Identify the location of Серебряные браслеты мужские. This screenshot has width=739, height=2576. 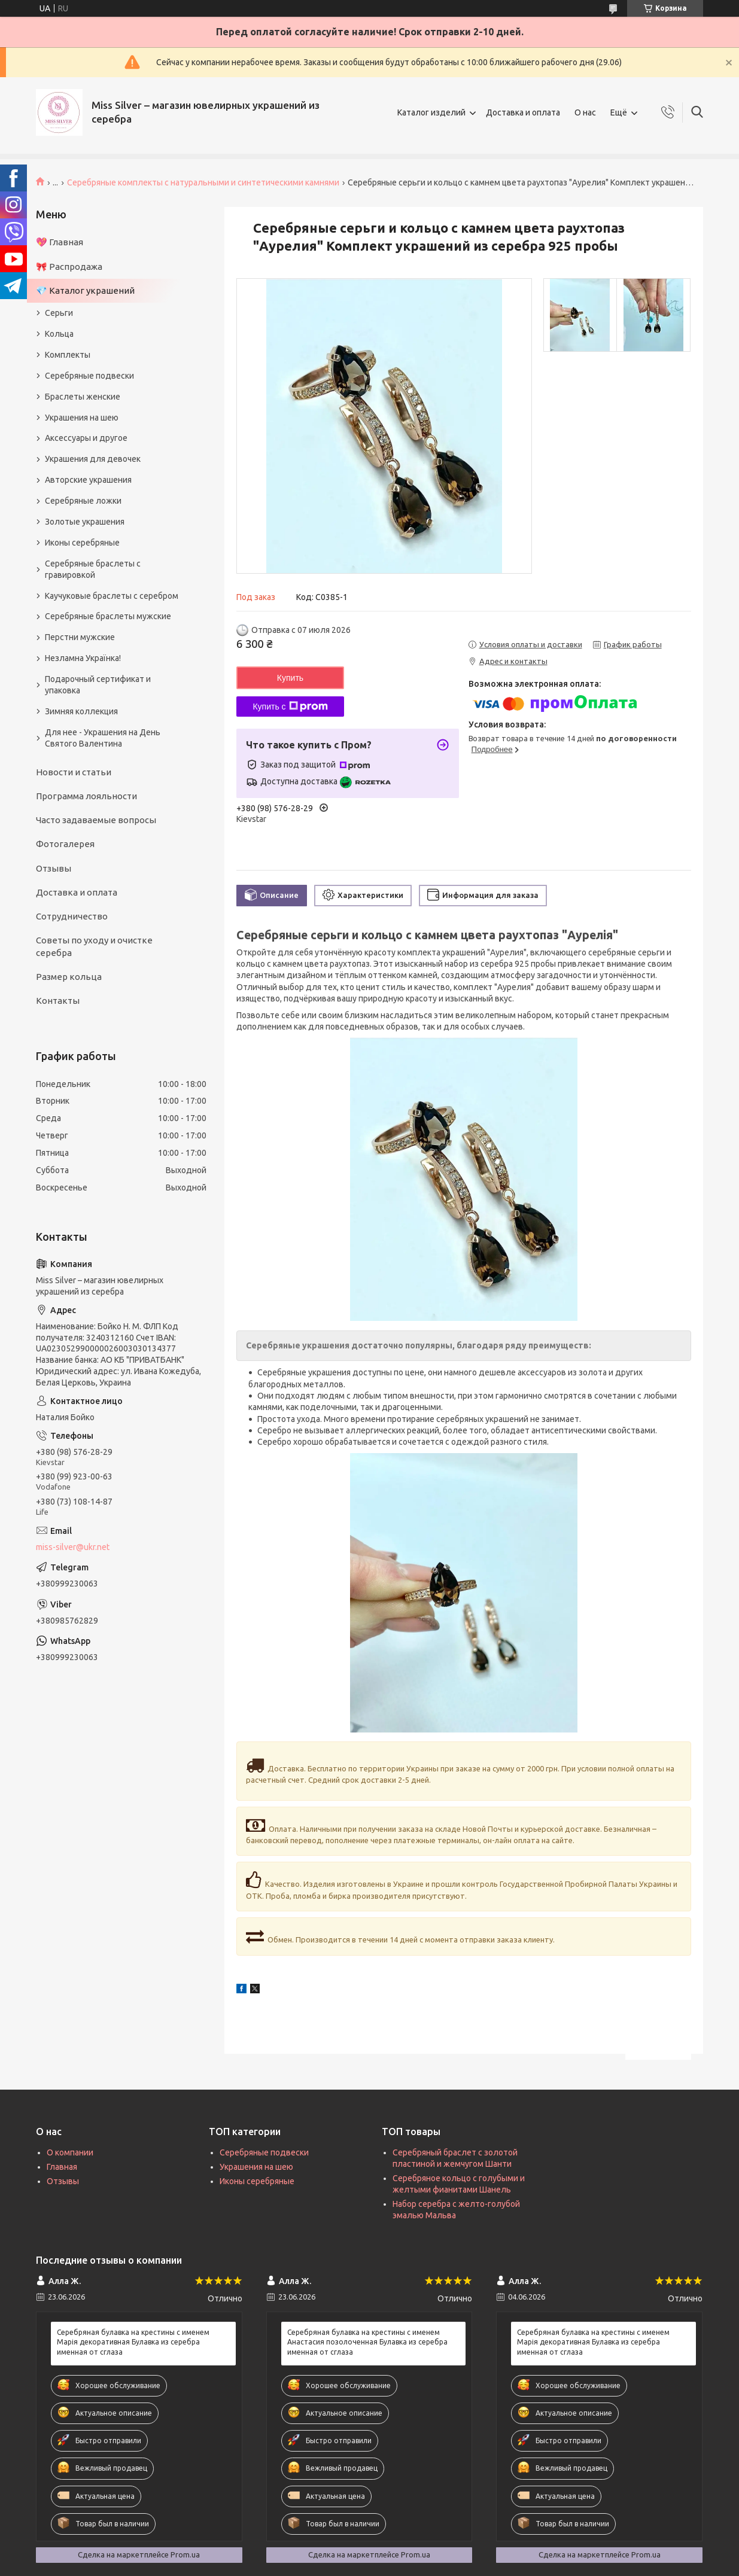
(108, 616).